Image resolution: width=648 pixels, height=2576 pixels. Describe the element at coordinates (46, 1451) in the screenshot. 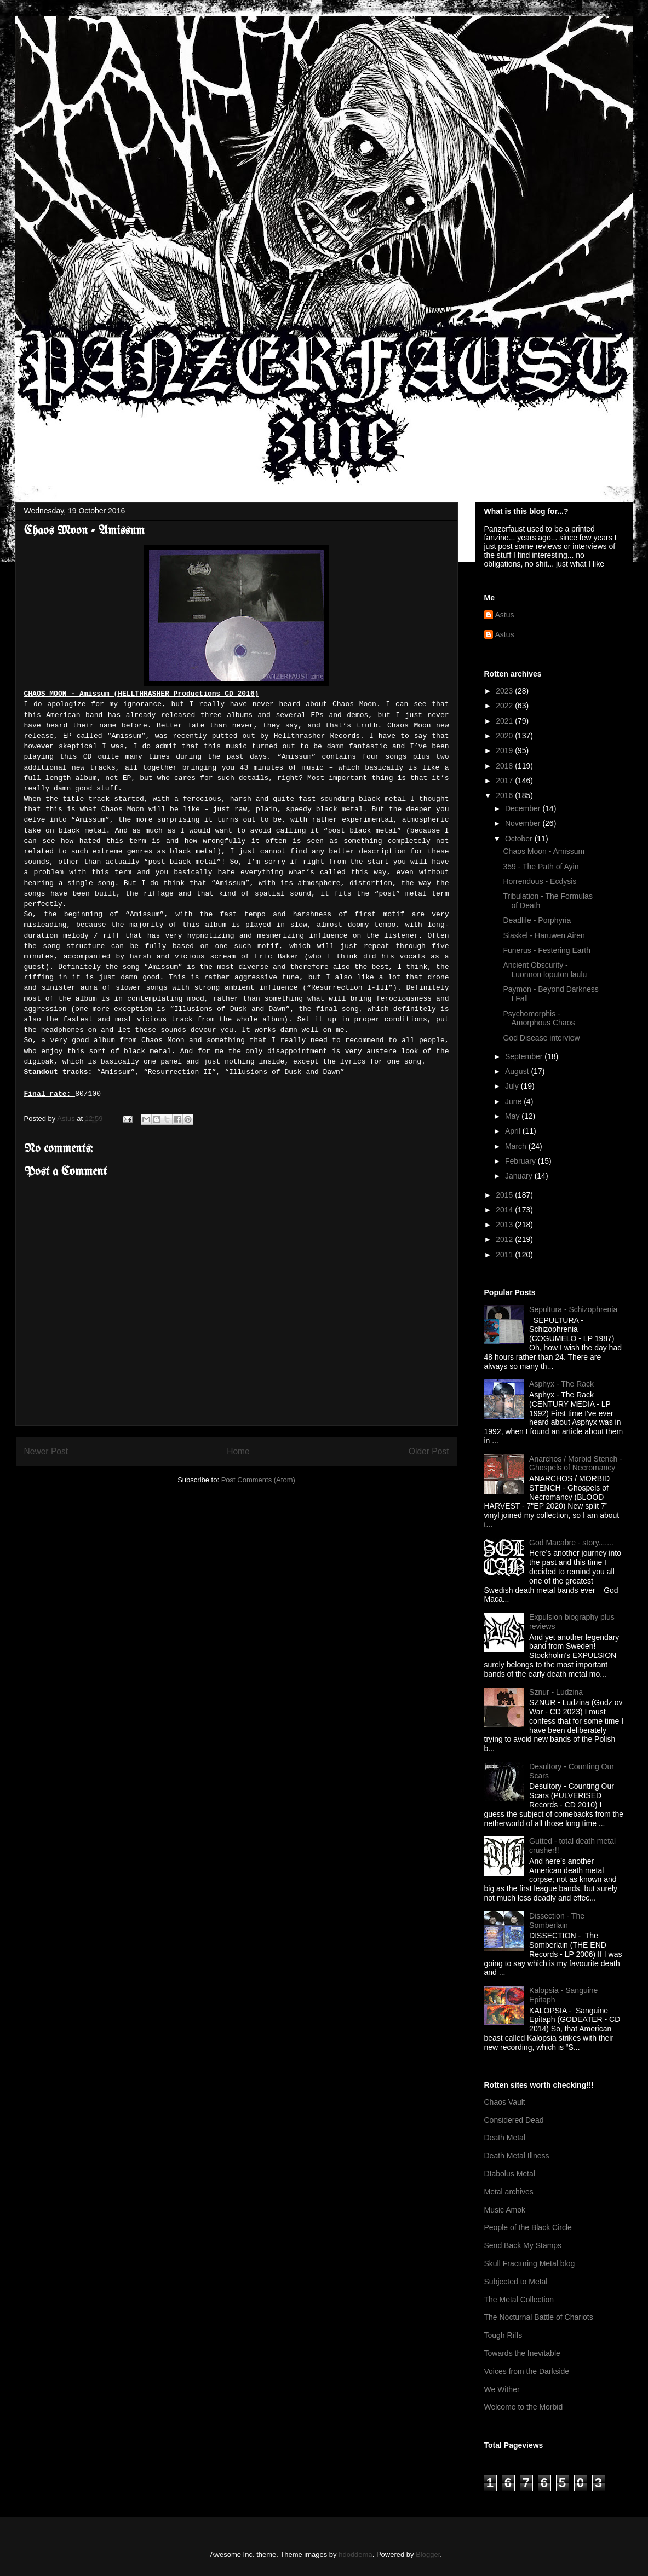

I see `Newer Post` at that location.